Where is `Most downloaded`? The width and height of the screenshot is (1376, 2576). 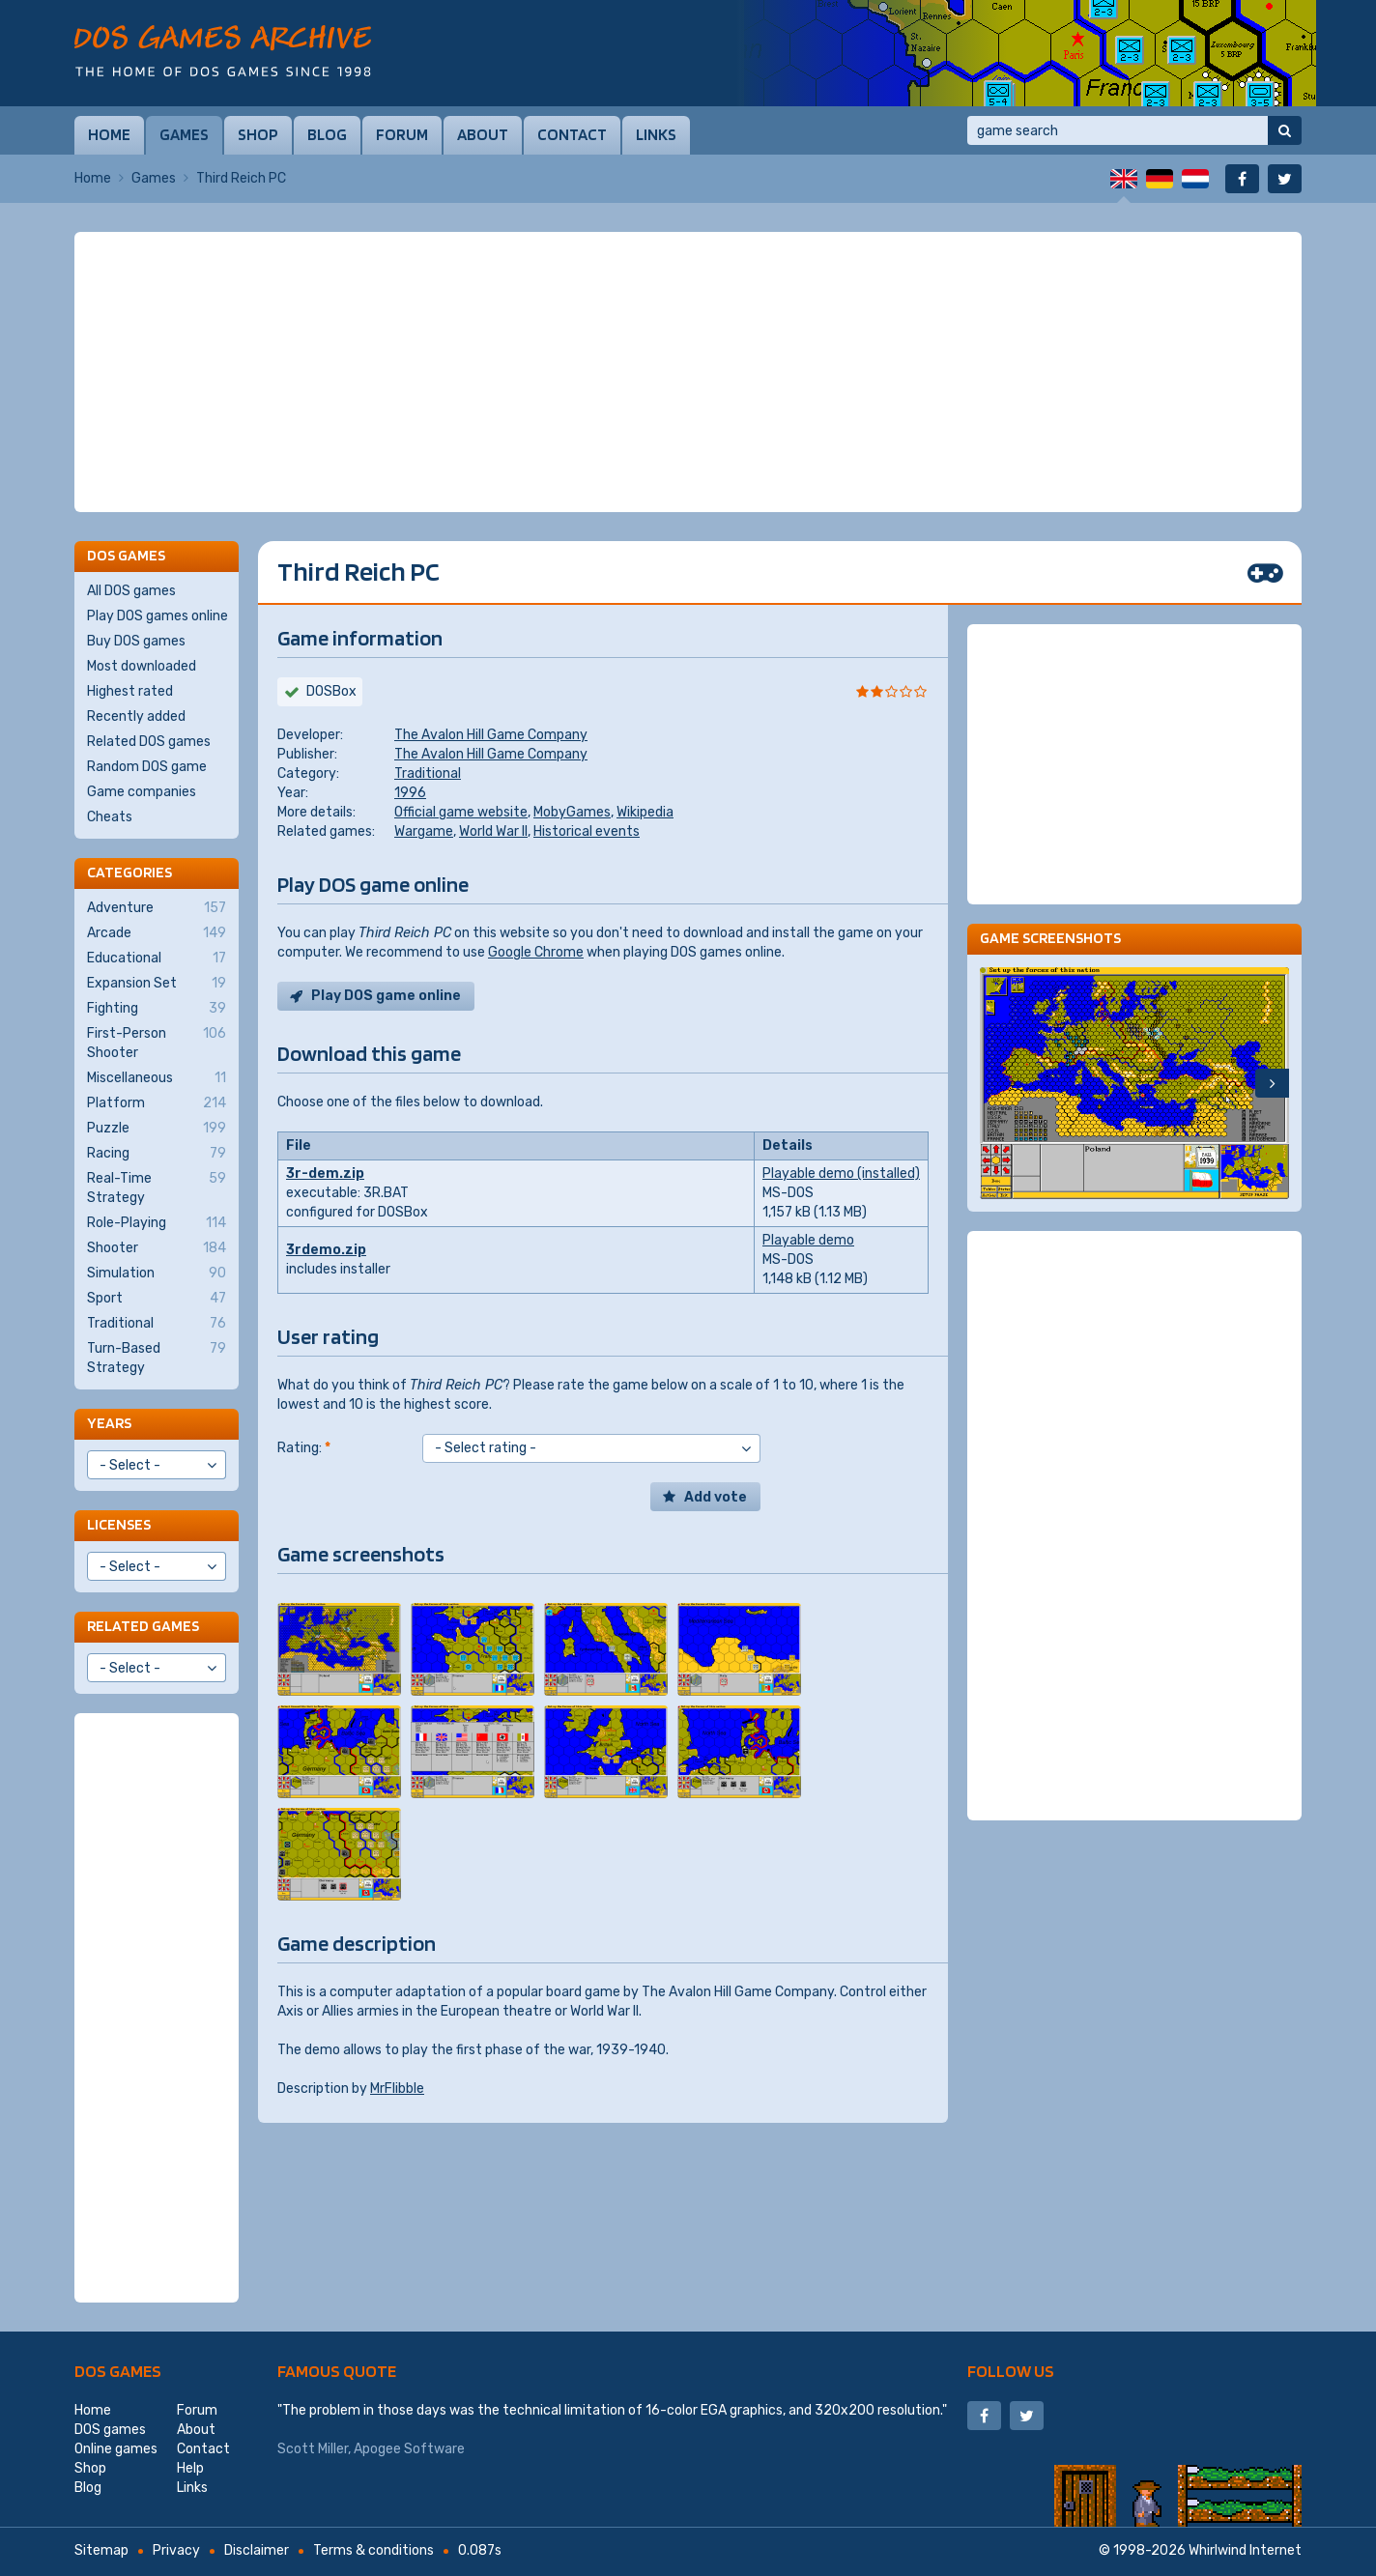 Most downloaded is located at coordinates (141, 666).